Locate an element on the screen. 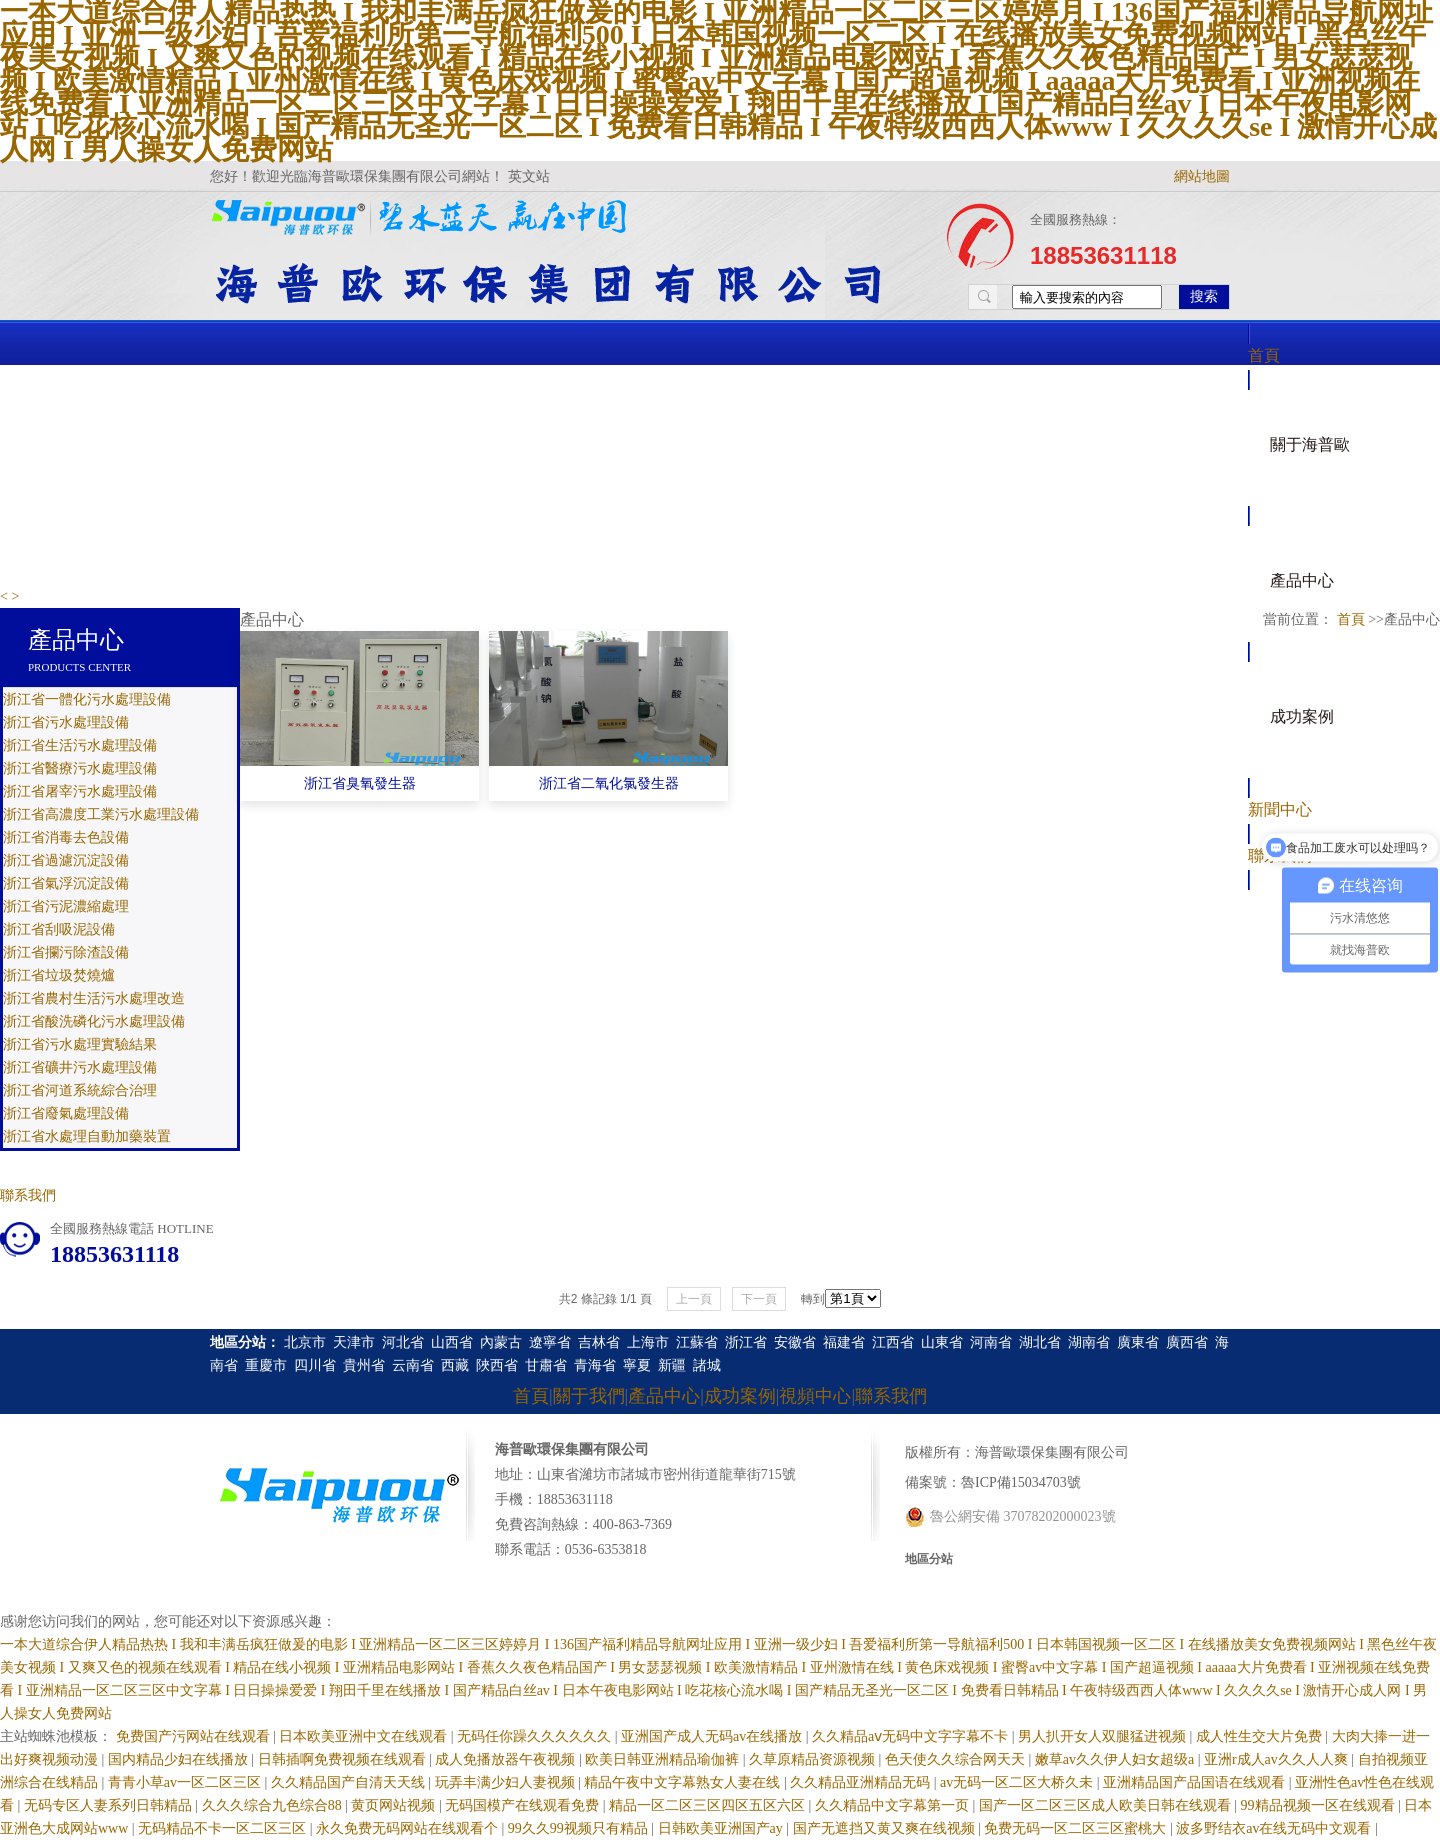  久久精品中文字幕第一页 is located at coordinates (894, 1805).